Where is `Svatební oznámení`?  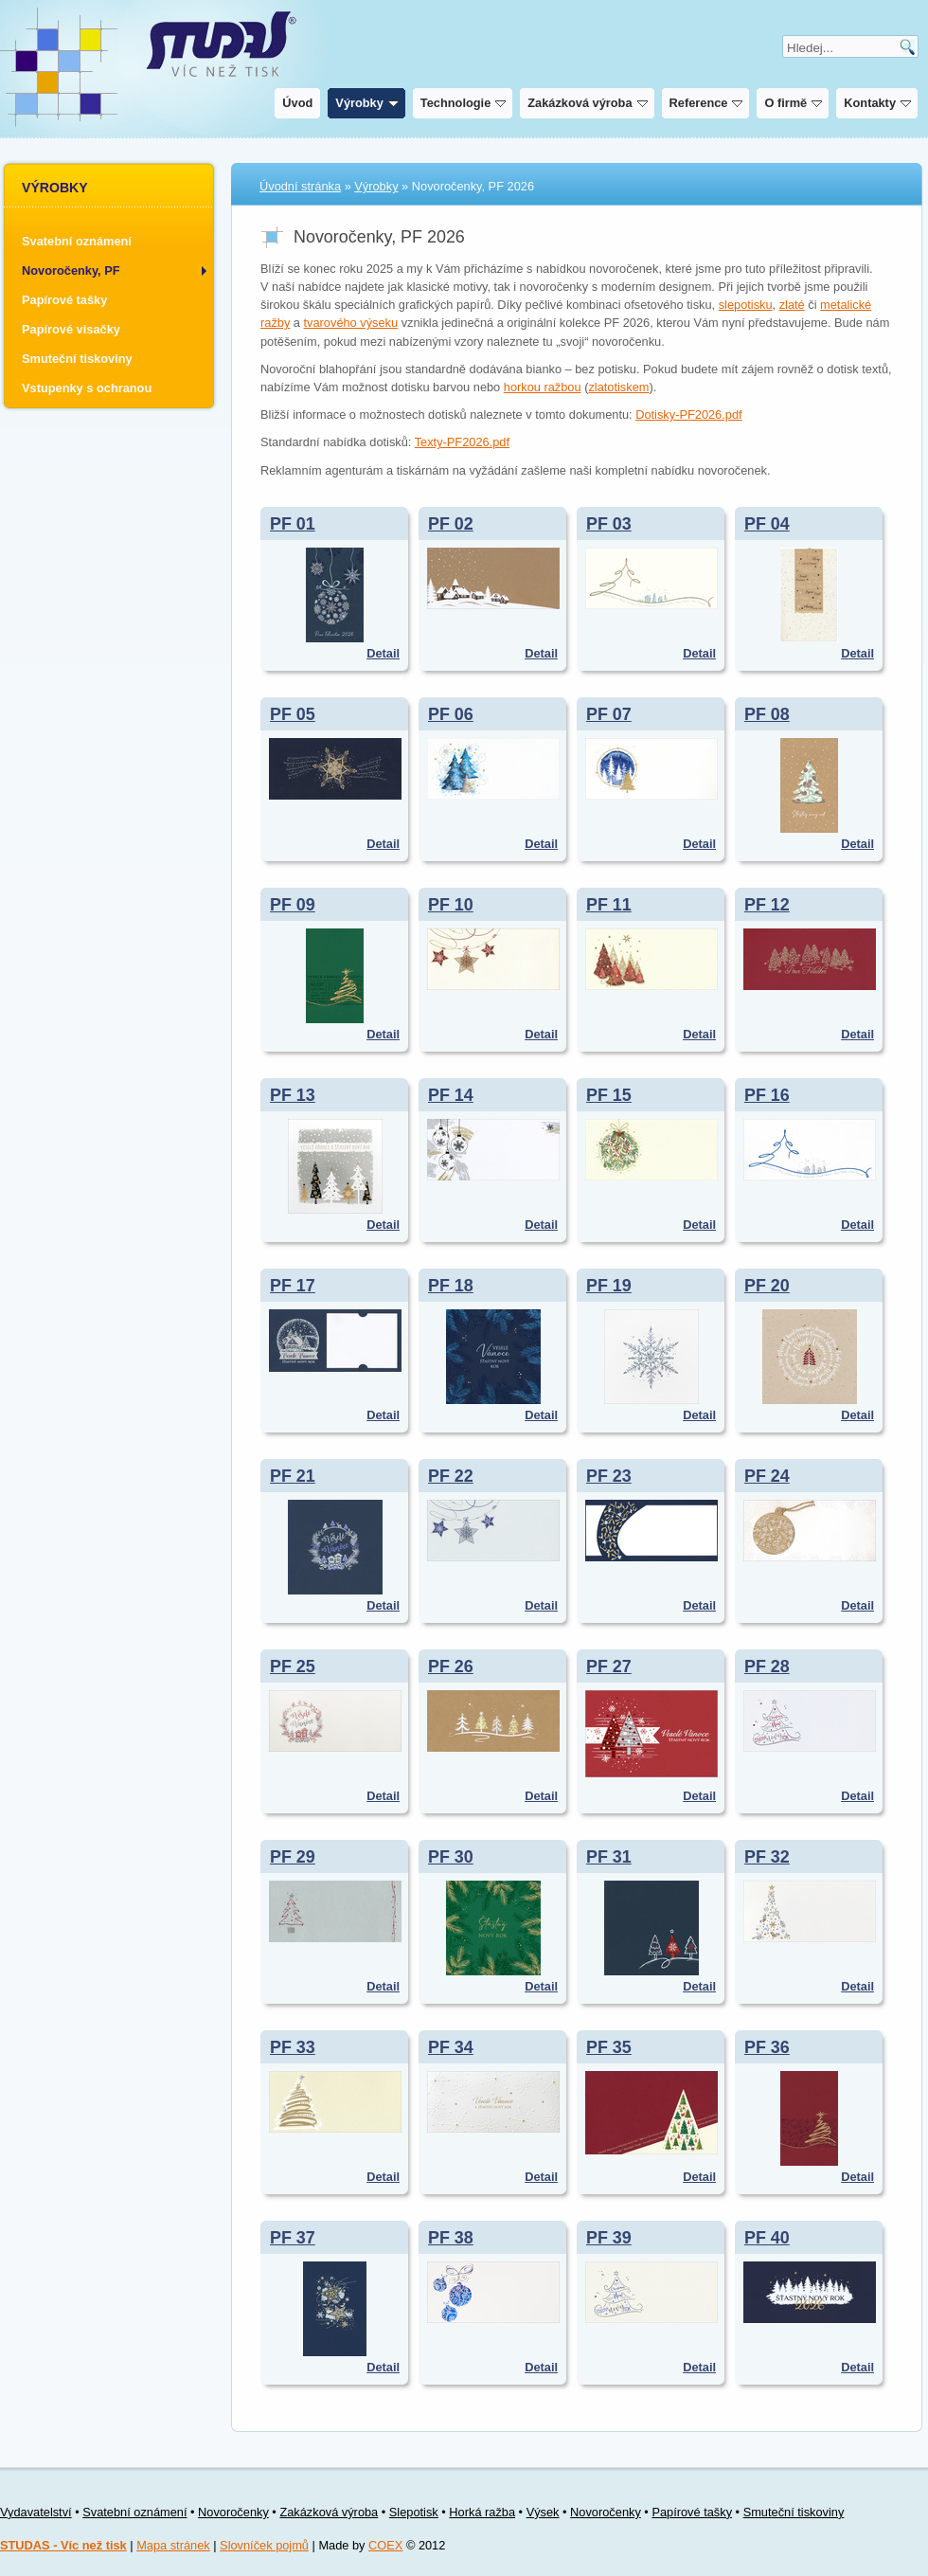
Svatební oznámení is located at coordinates (77, 241).